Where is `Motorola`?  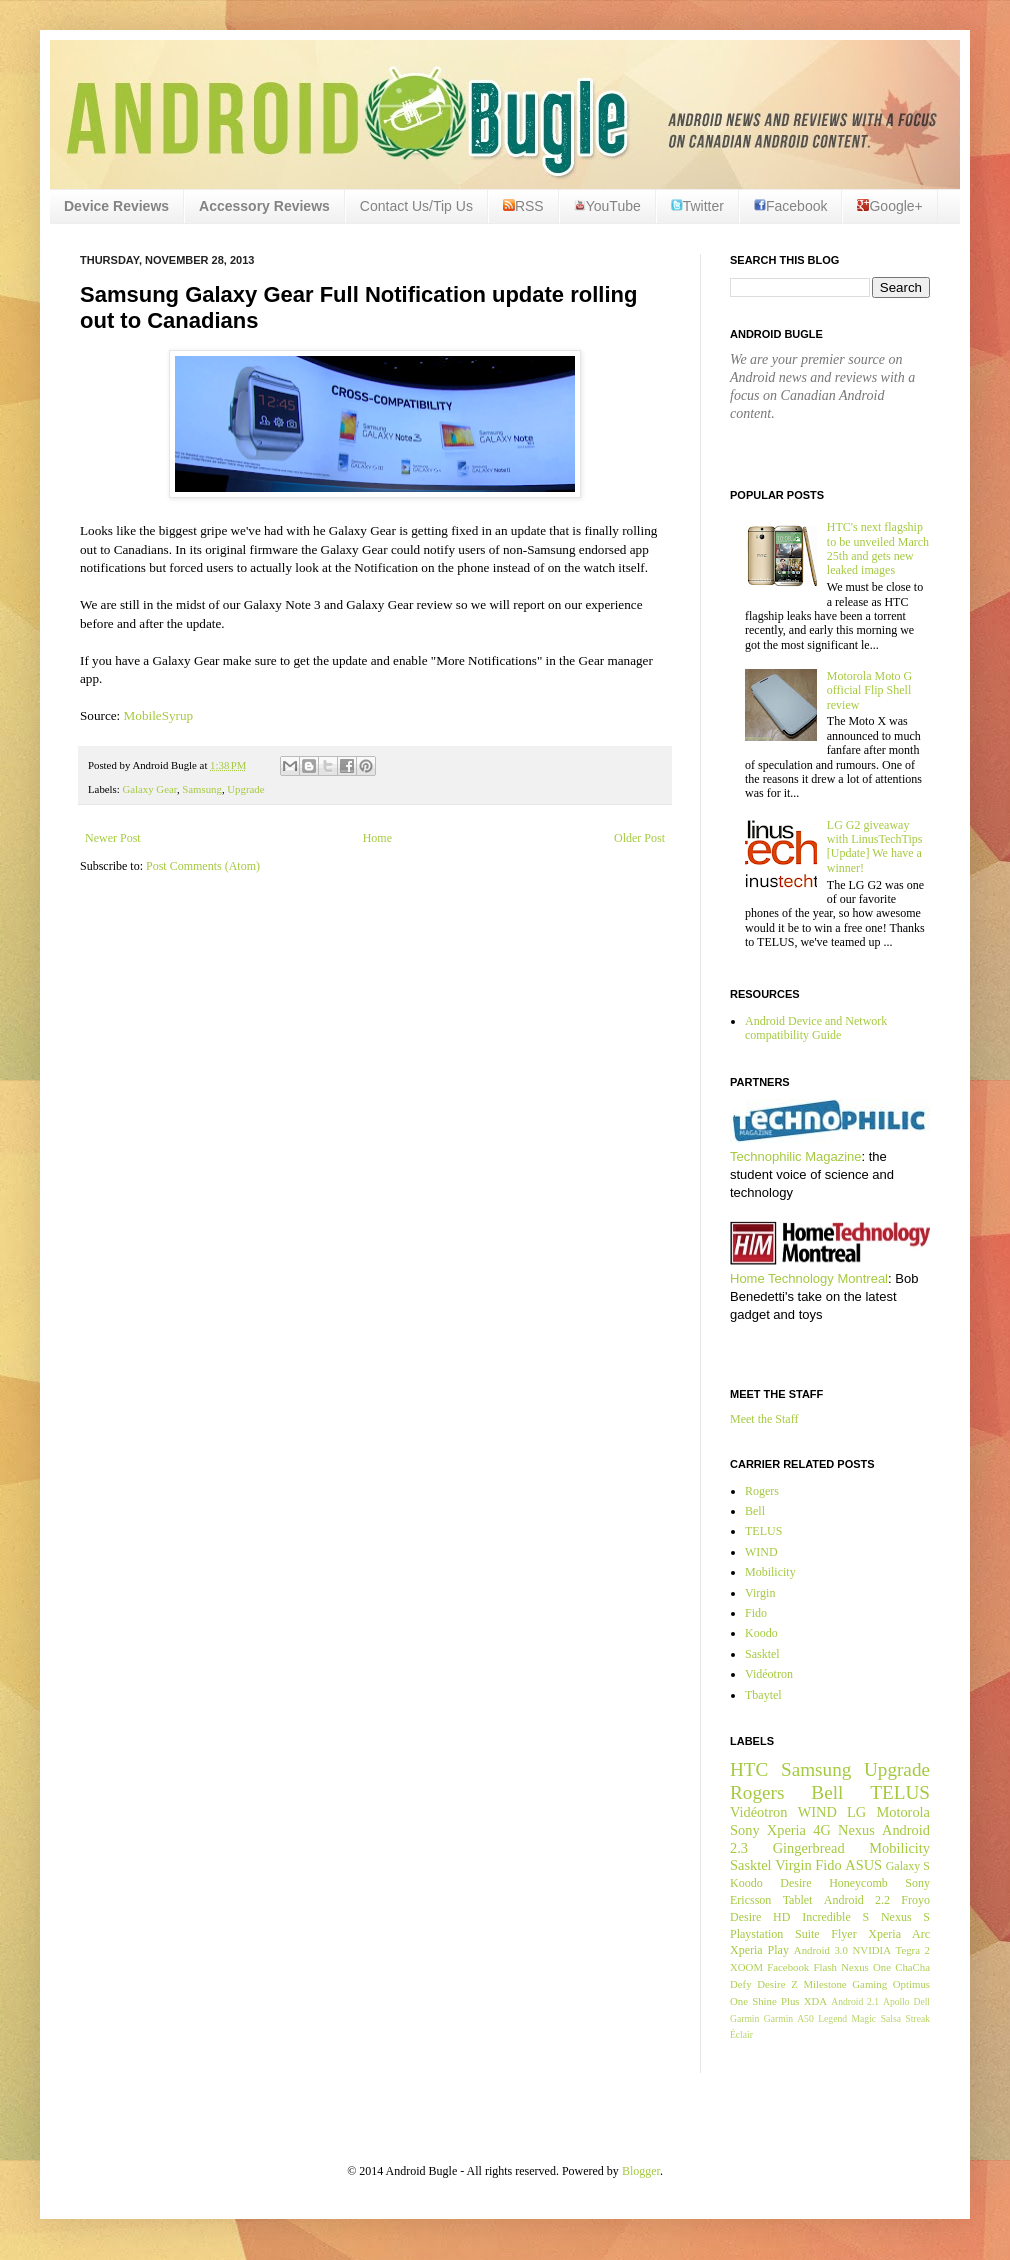
Motorola is located at coordinates (903, 1812).